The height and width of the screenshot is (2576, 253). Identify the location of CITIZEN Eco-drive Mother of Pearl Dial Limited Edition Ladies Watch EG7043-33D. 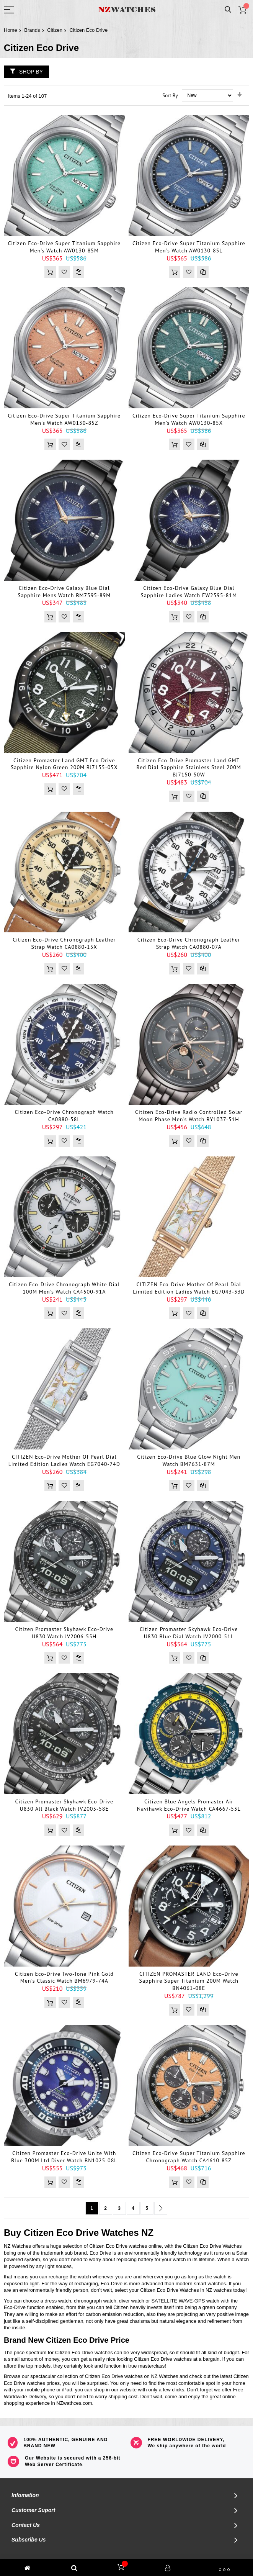
(189, 1288).